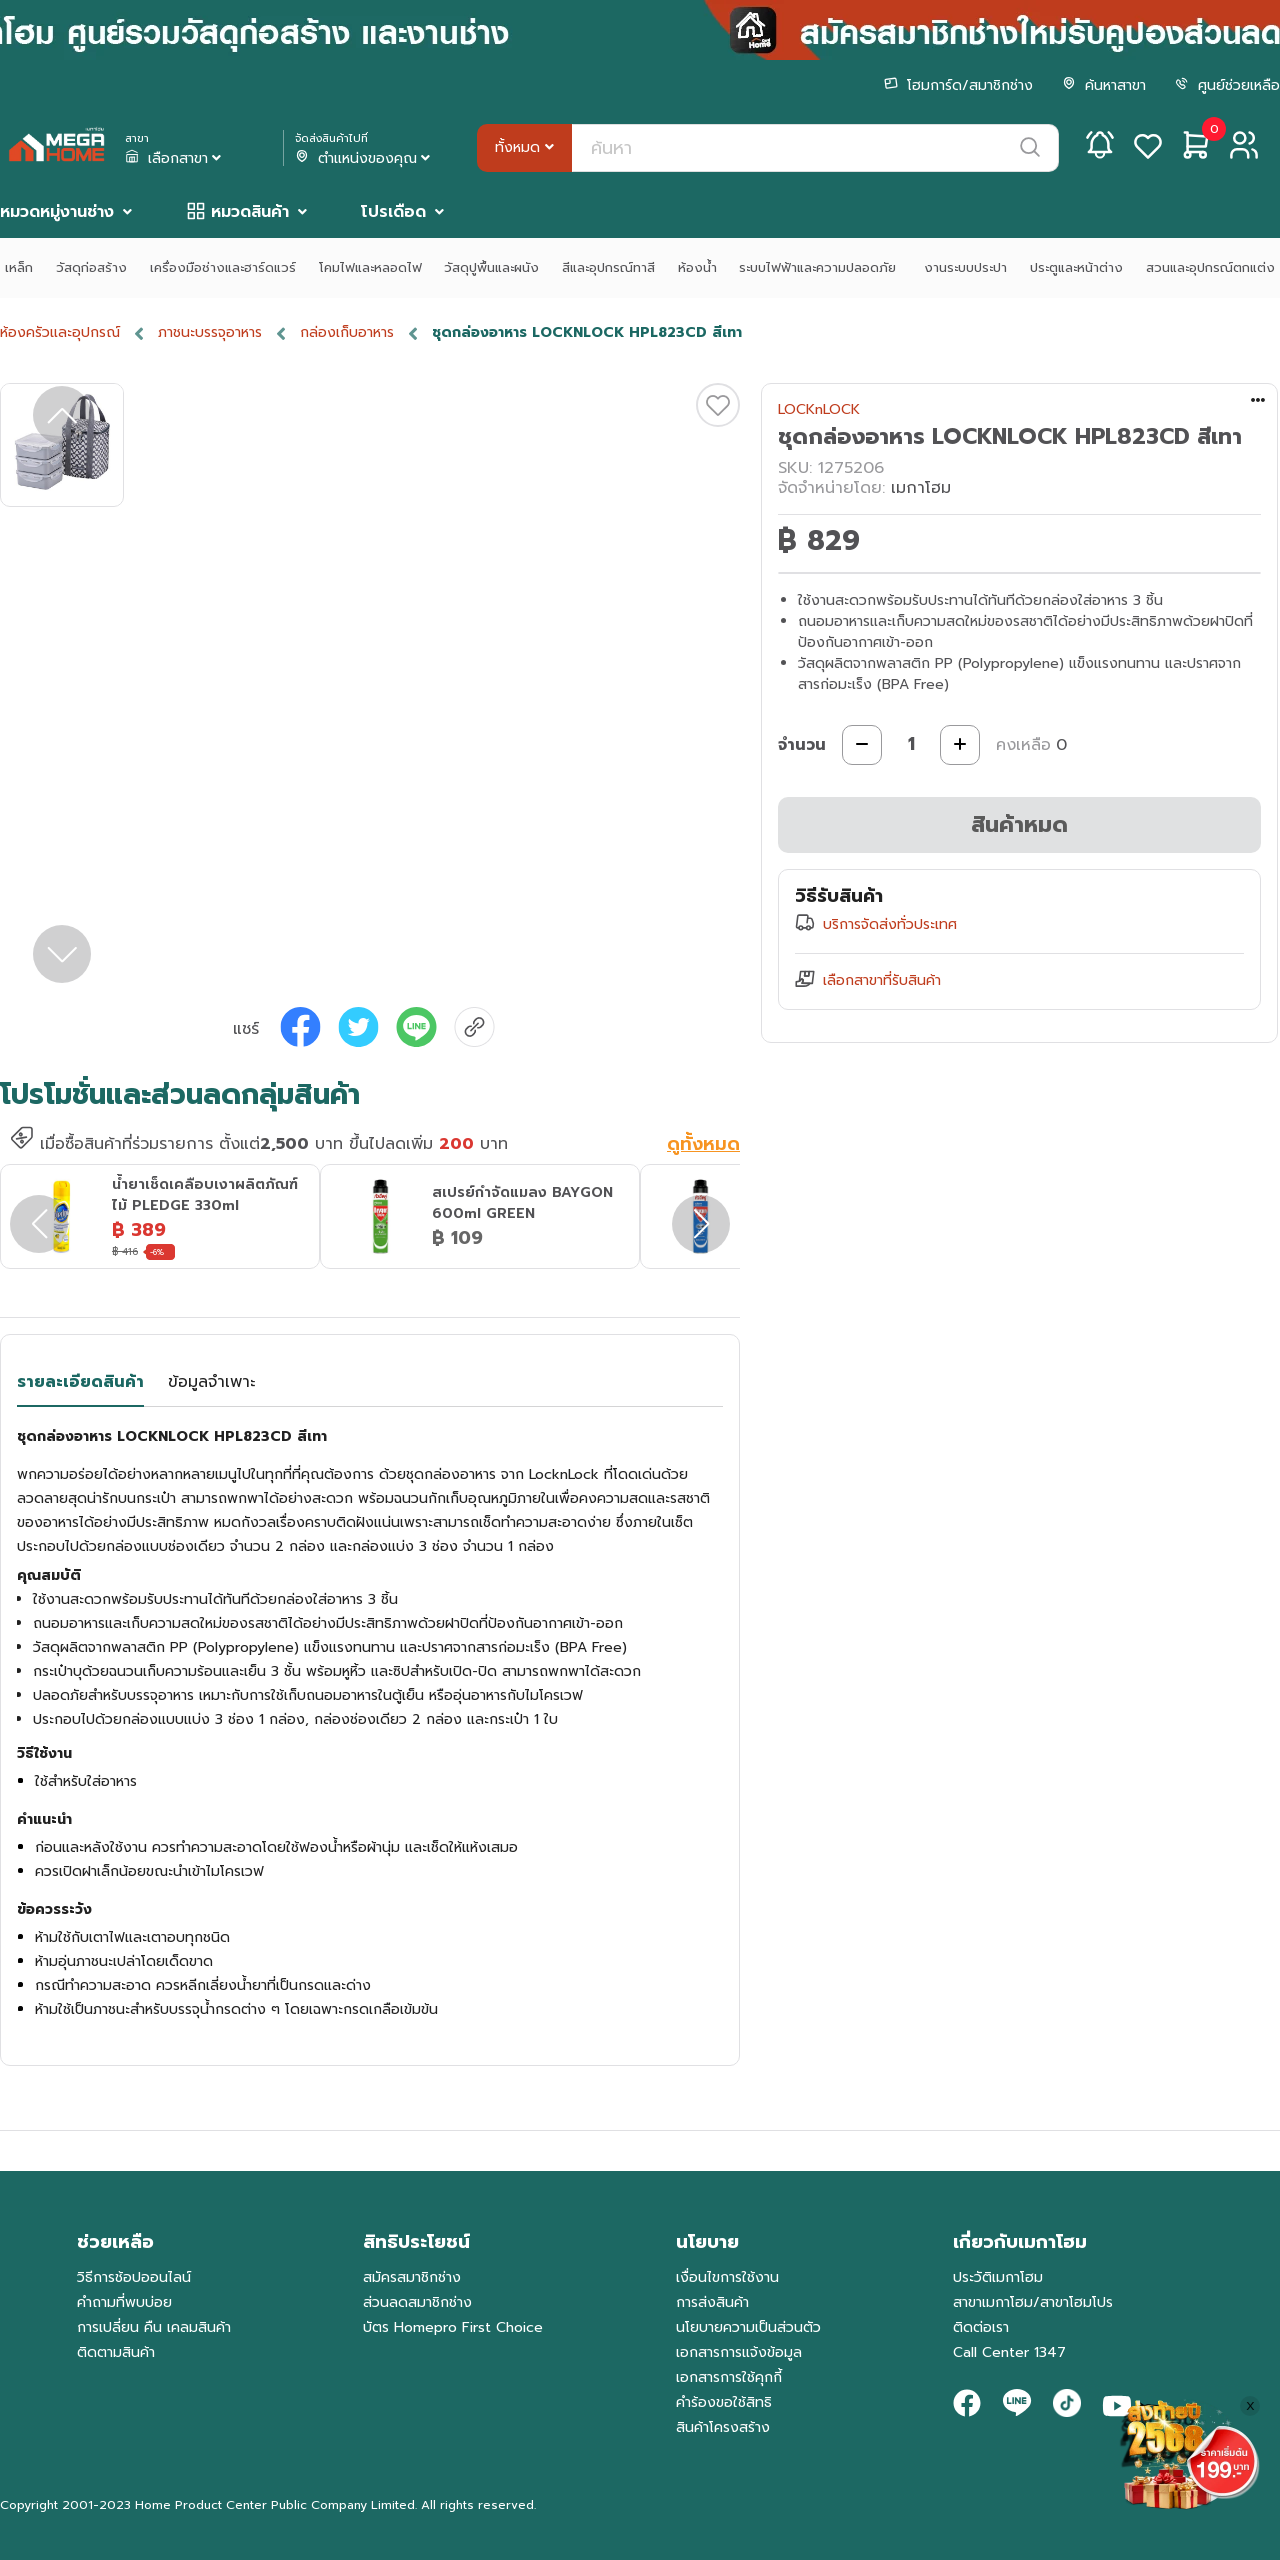 This screenshot has width=1280, height=2560. Describe the element at coordinates (748, 2327) in the screenshot. I see `นโยบายความเป็นส่วนตัว` at that location.